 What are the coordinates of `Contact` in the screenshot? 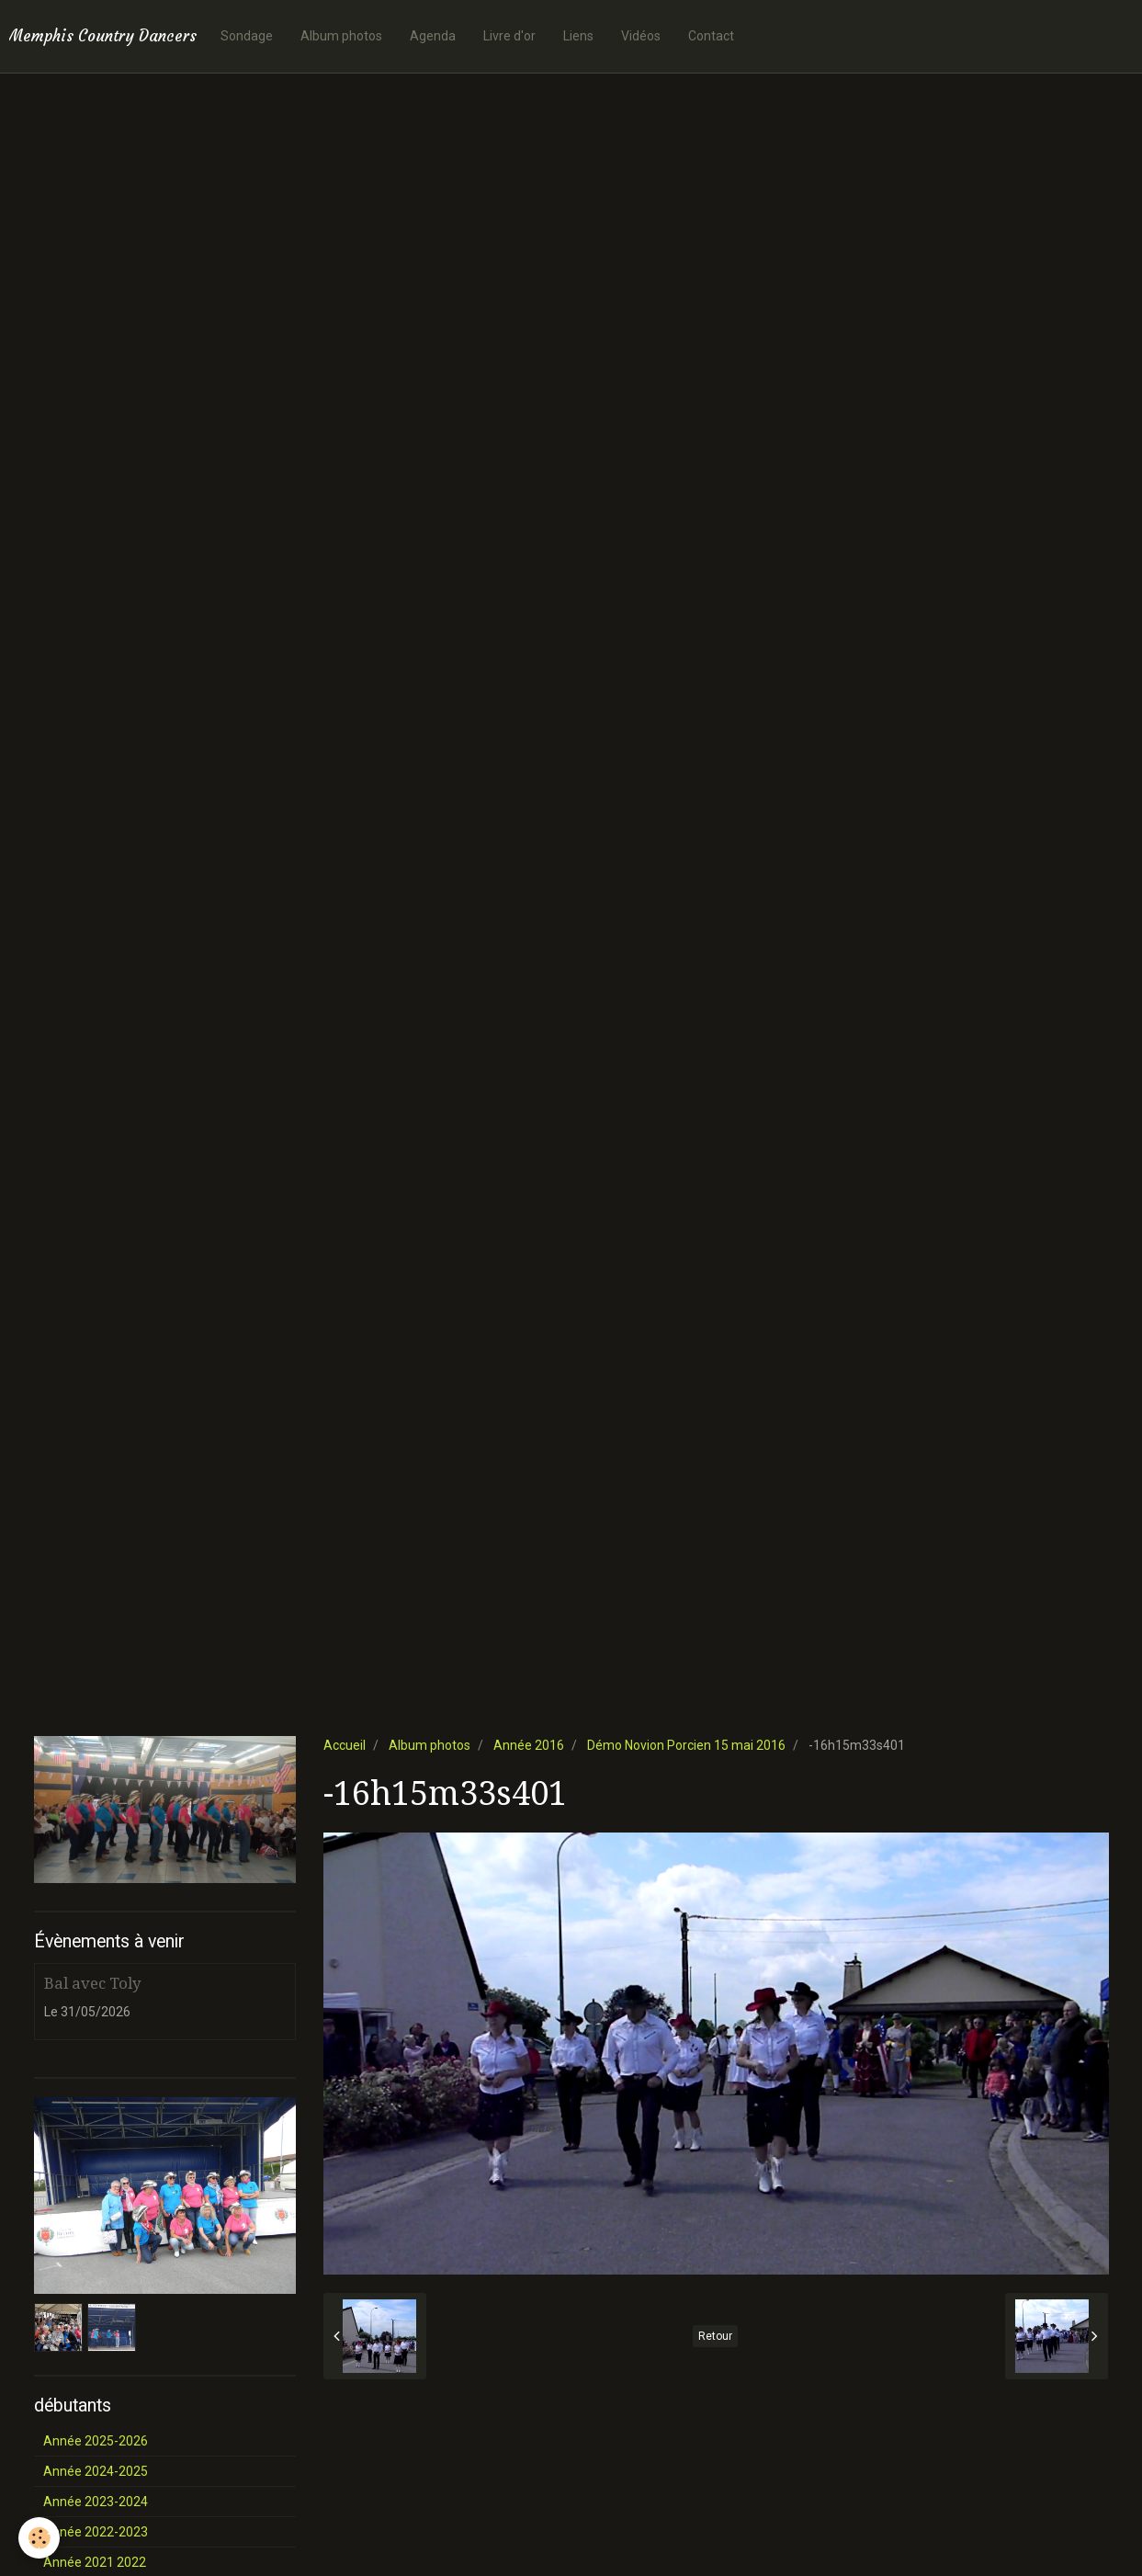 It's located at (711, 35).